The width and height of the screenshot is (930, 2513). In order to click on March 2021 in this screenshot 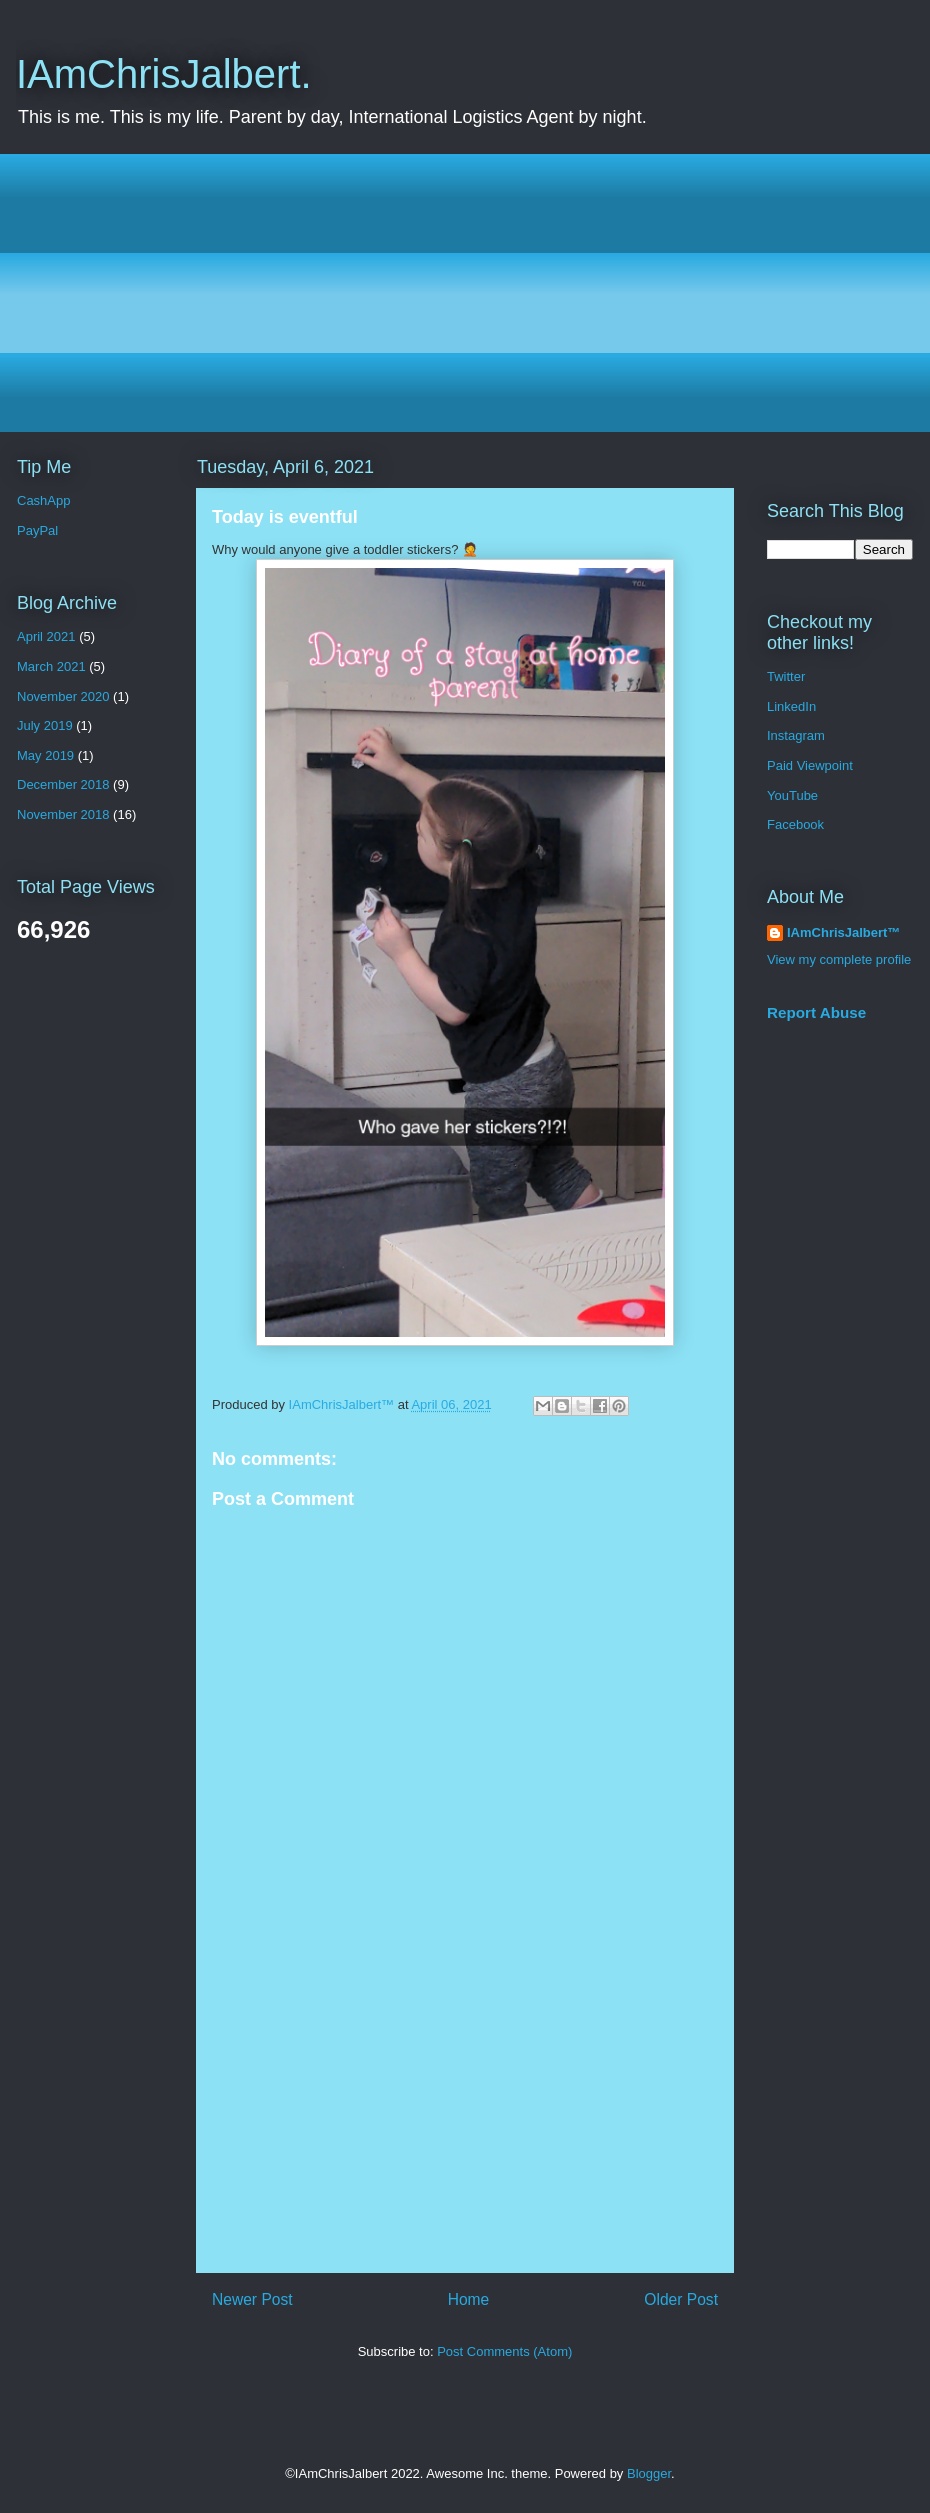, I will do `click(51, 666)`.